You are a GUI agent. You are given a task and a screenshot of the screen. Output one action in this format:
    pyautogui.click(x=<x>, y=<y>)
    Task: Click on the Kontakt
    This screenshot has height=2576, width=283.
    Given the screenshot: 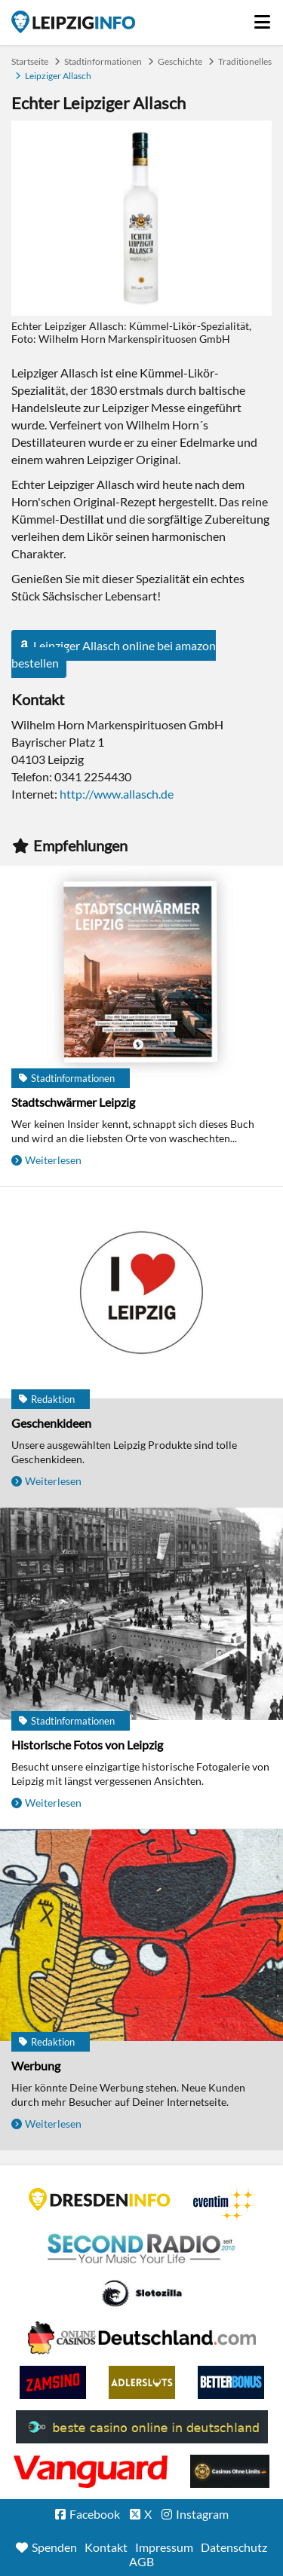 What is the action you would take?
    pyautogui.click(x=106, y=2547)
    